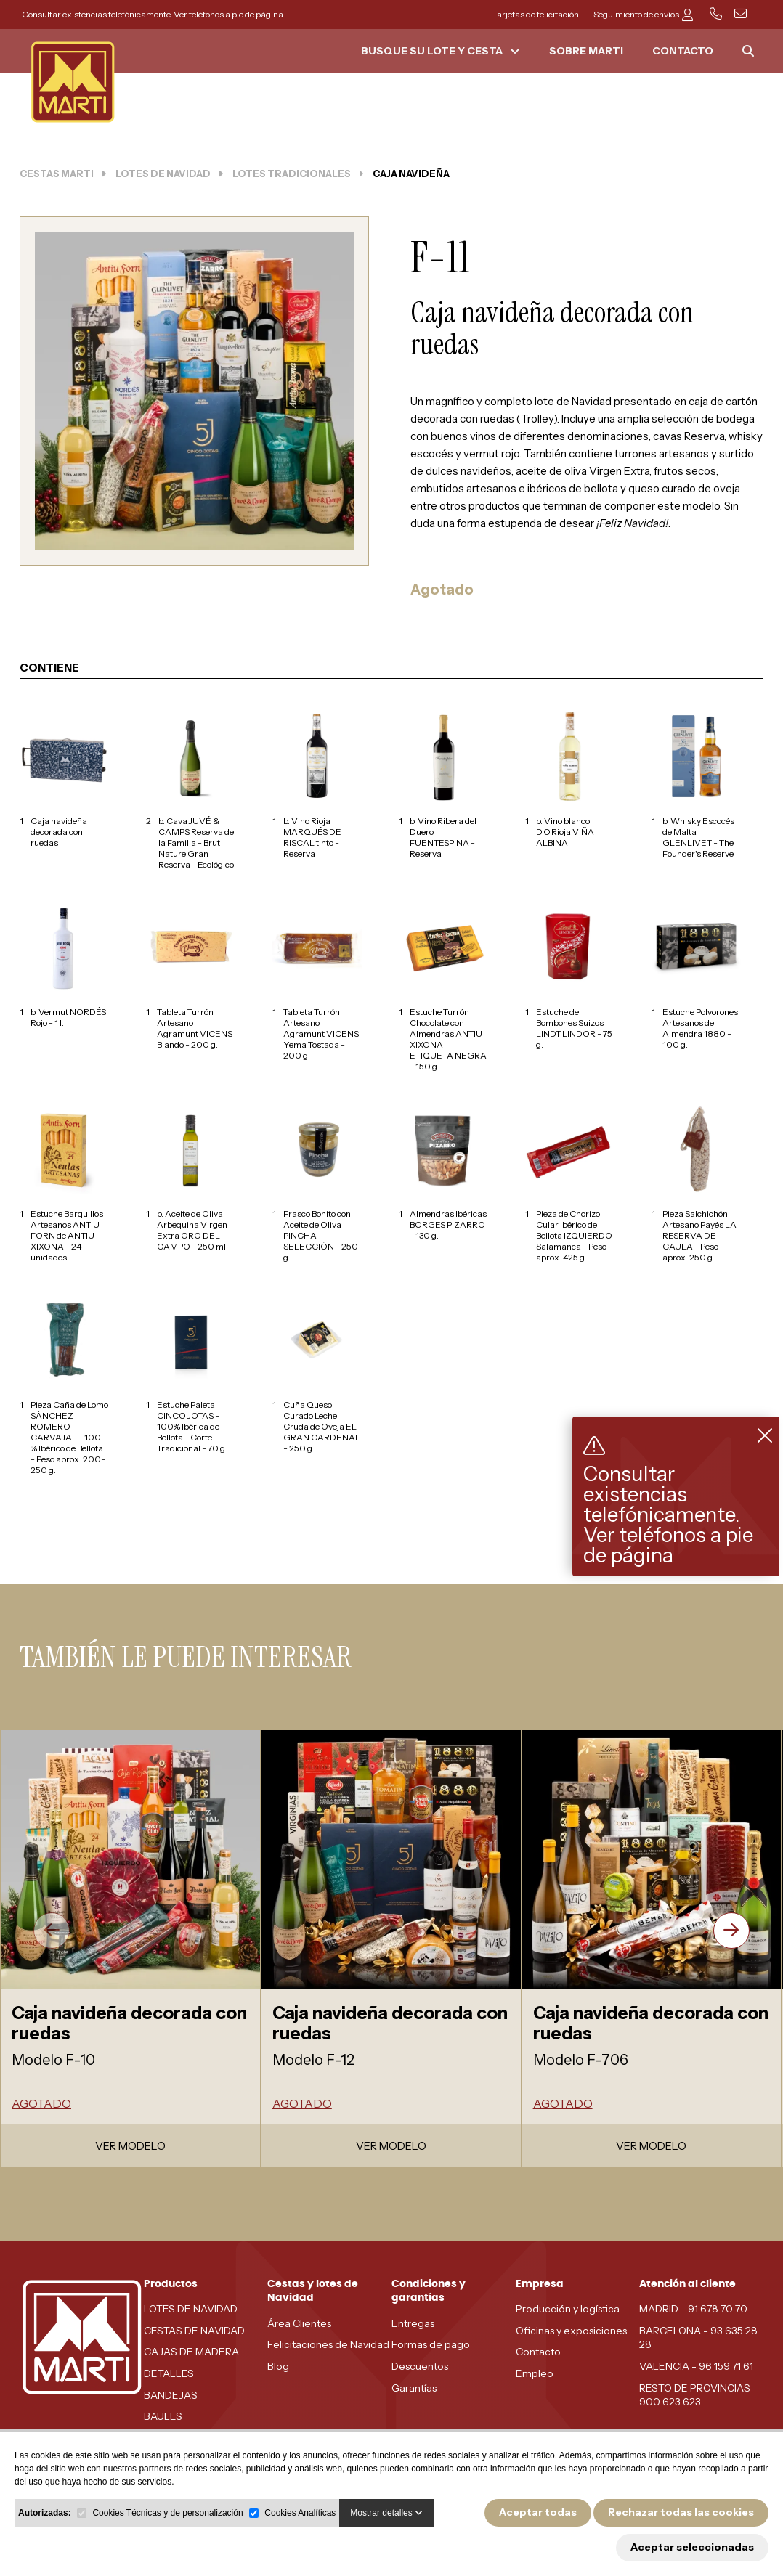  Describe the element at coordinates (420, 2366) in the screenshot. I see `Descuentos` at that location.